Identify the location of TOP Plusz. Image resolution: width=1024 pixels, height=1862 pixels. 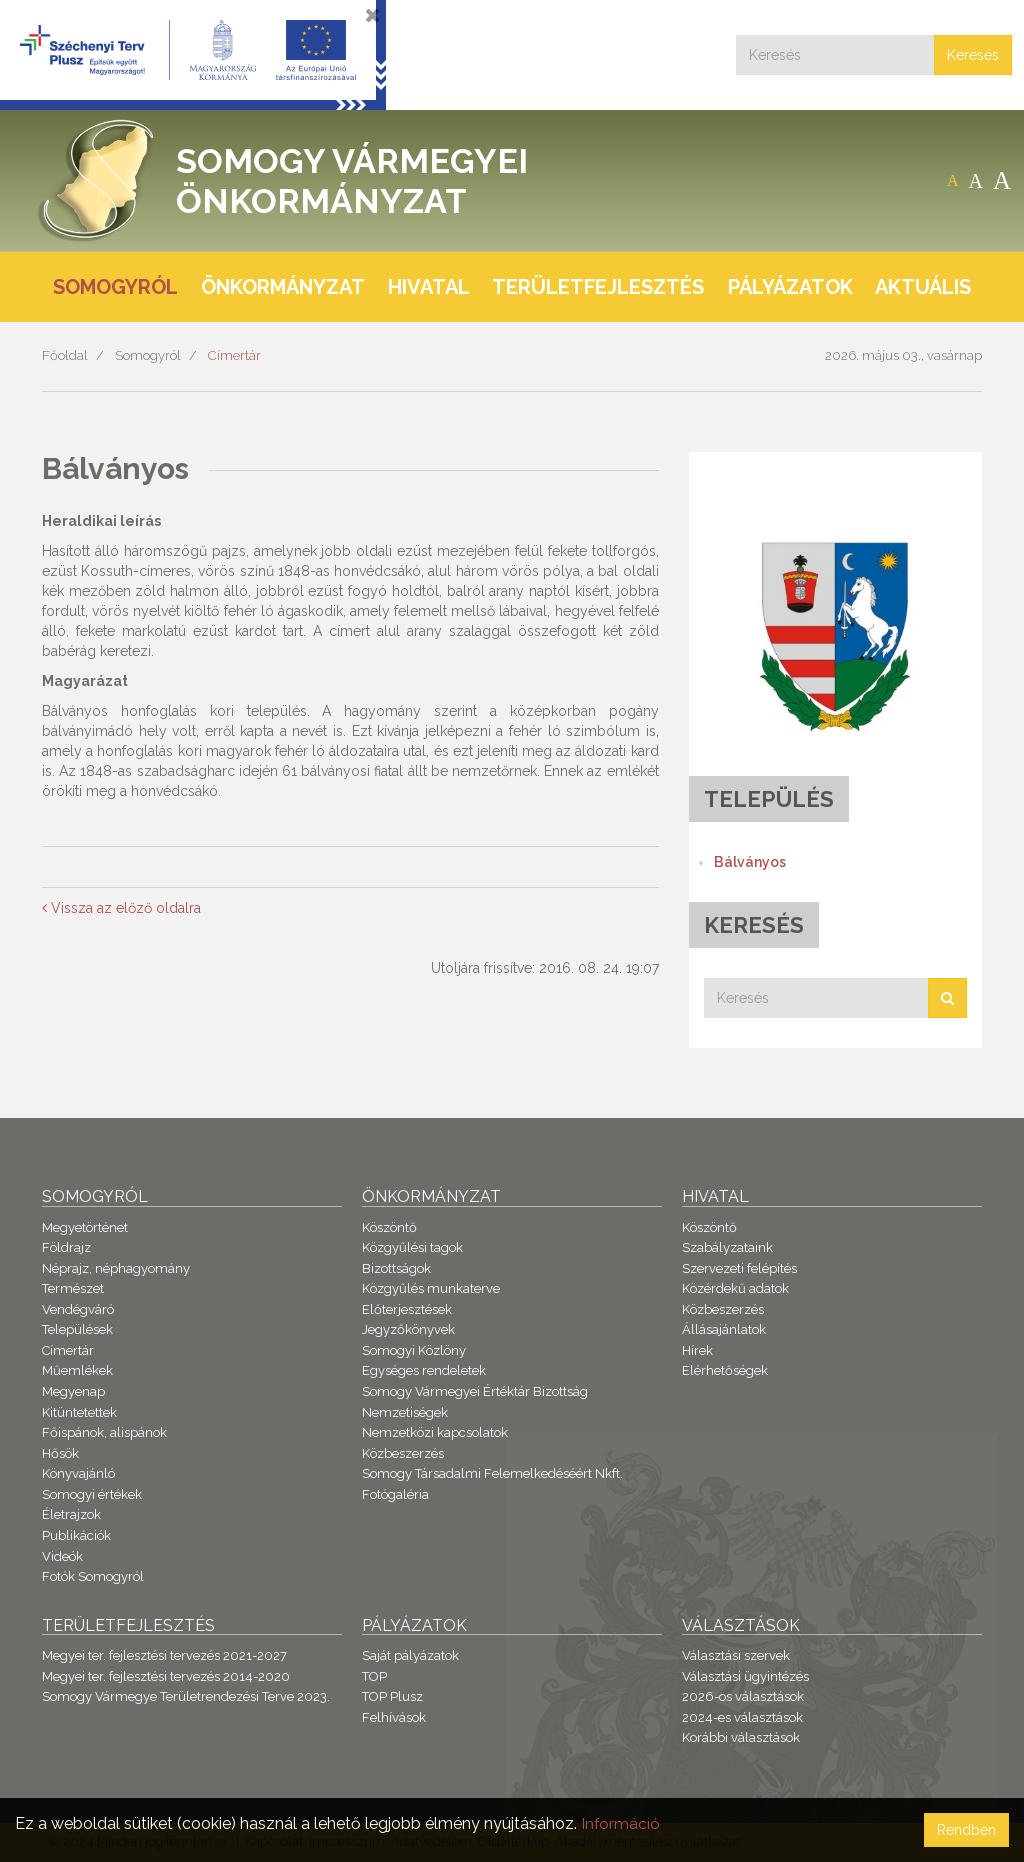
(392, 1696).